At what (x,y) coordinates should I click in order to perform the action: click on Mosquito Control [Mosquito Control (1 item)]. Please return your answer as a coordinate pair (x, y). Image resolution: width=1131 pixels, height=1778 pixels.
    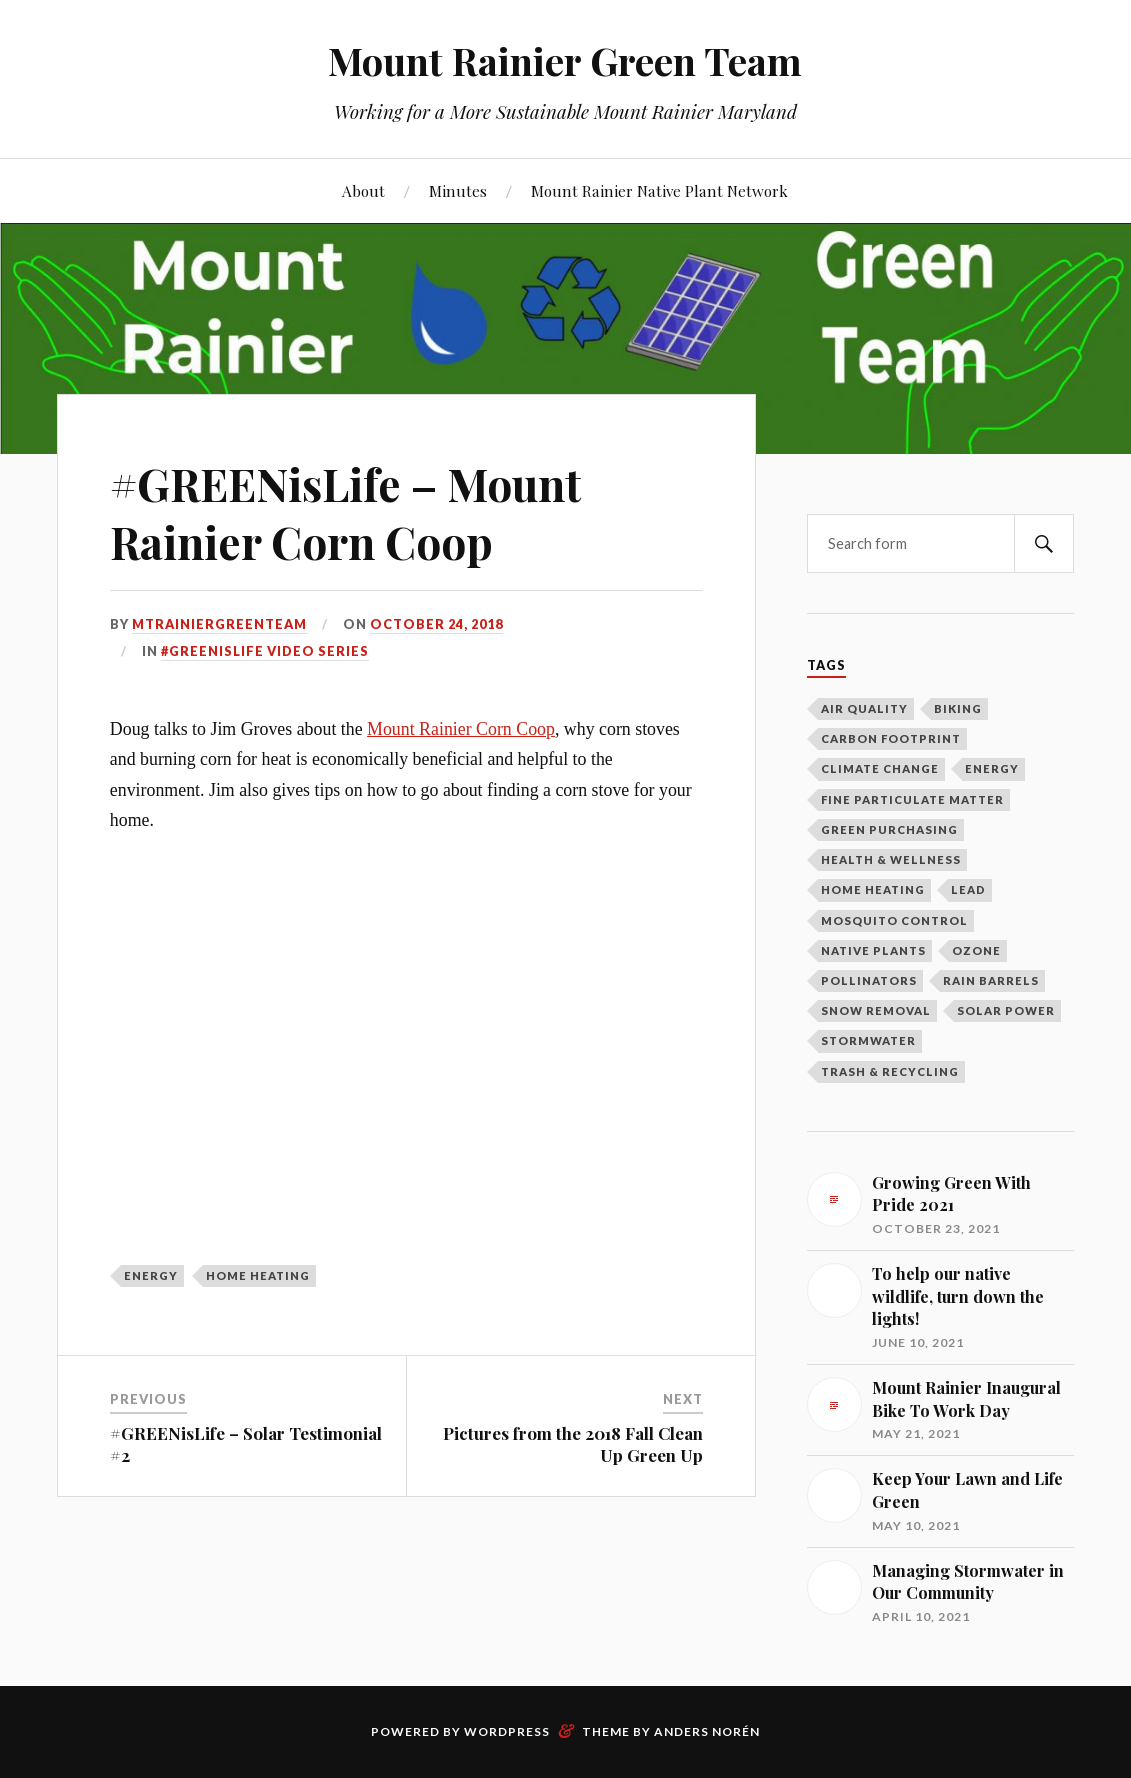
    Looking at the image, I should click on (894, 920).